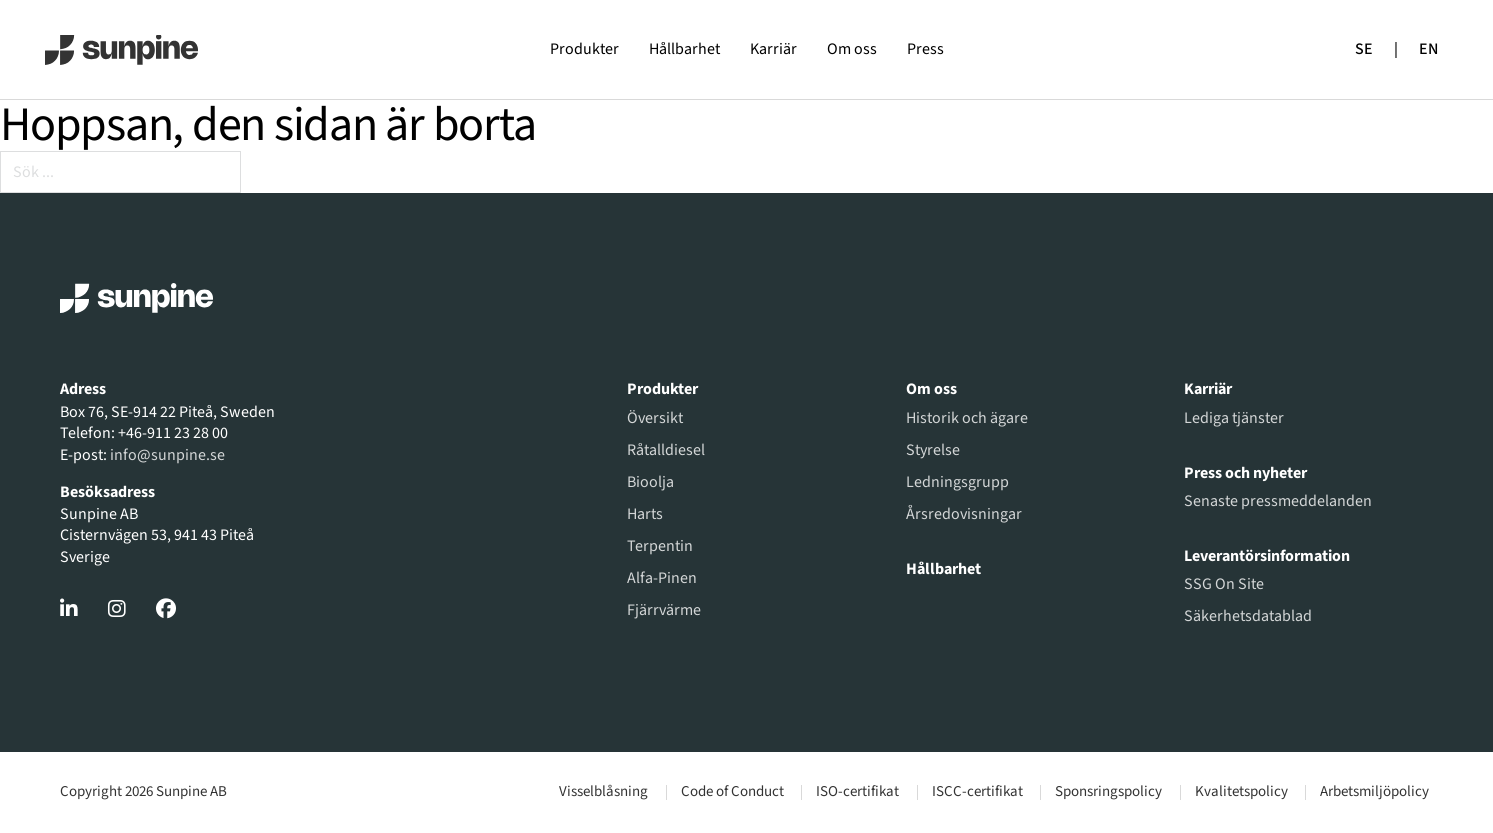 This screenshot has height=833, width=1493. What do you see at coordinates (1224, 584) in the screenshot?
I see `SSG On Site [Gå till SSG On Site]` at bounding box center [1224, 584].